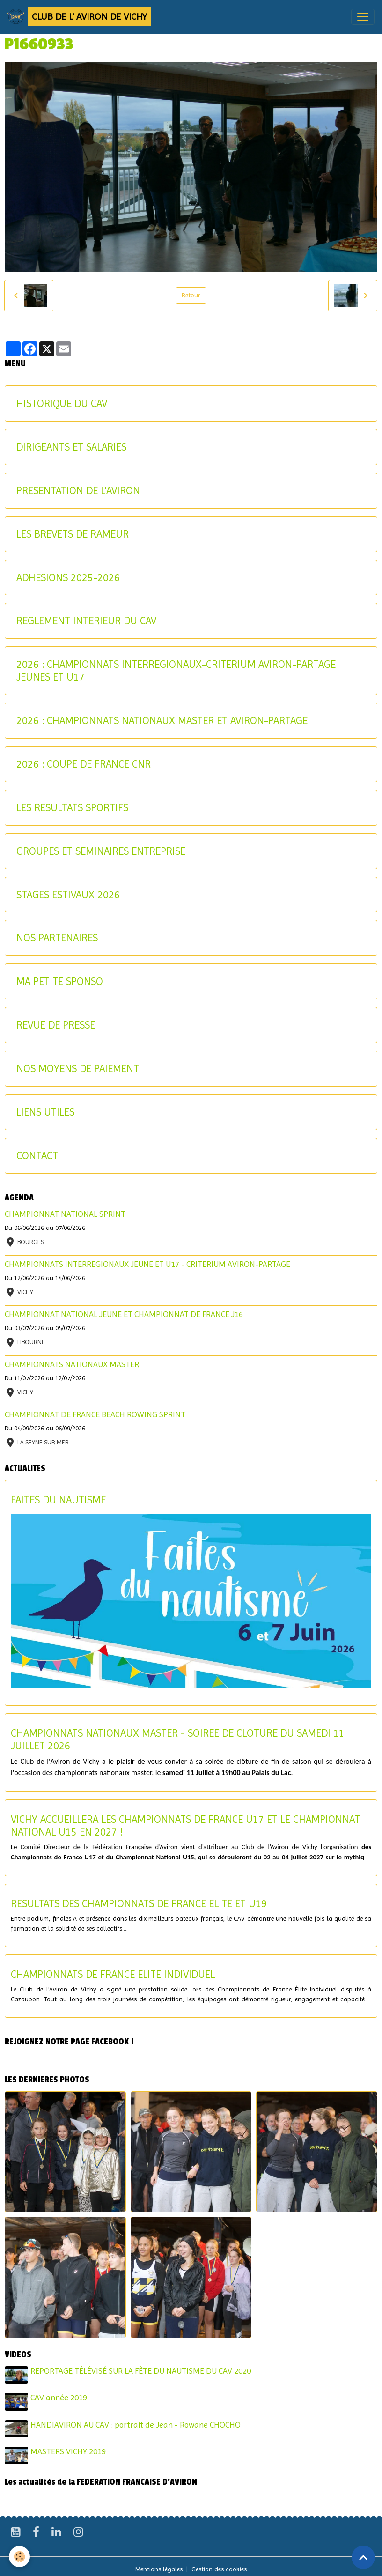  Describe the element at coordinates (176, 670) in the screenshot. I see `2026 : CHAMPIONNATS INTERREGIONAUX-CRITERIUM AVIRON-PARTAGE JEUNES ET U17` at that location.